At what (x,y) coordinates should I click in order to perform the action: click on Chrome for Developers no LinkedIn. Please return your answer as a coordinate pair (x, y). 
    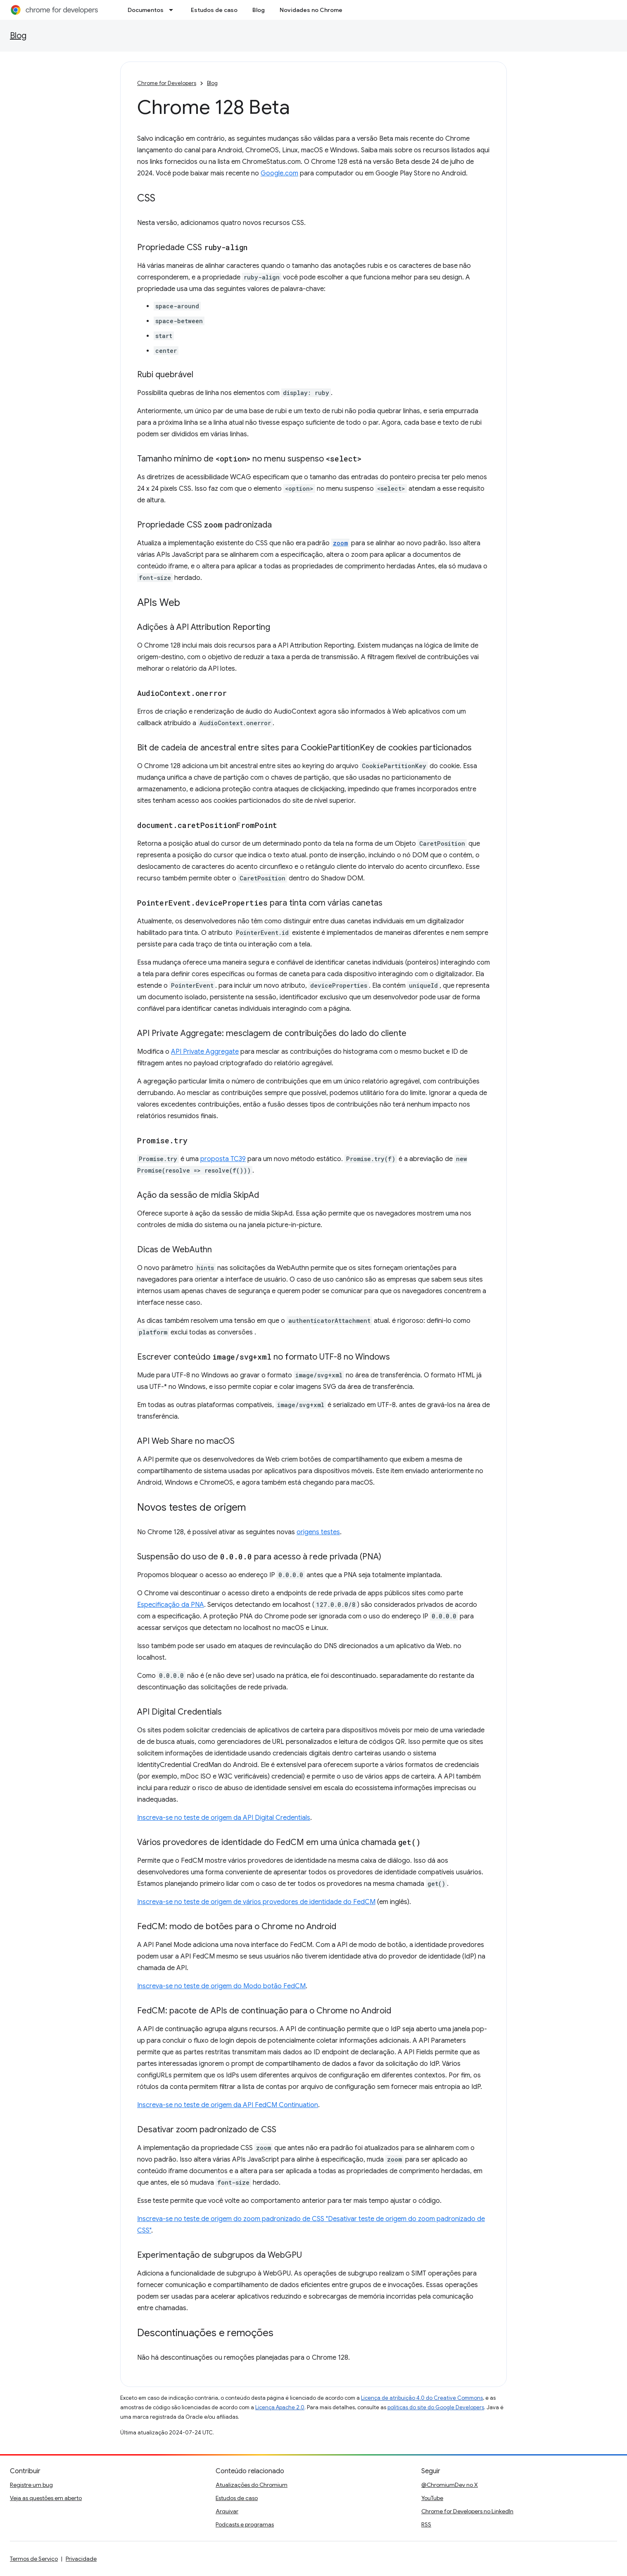
    Looking at the image, I should click on (467, 2511).